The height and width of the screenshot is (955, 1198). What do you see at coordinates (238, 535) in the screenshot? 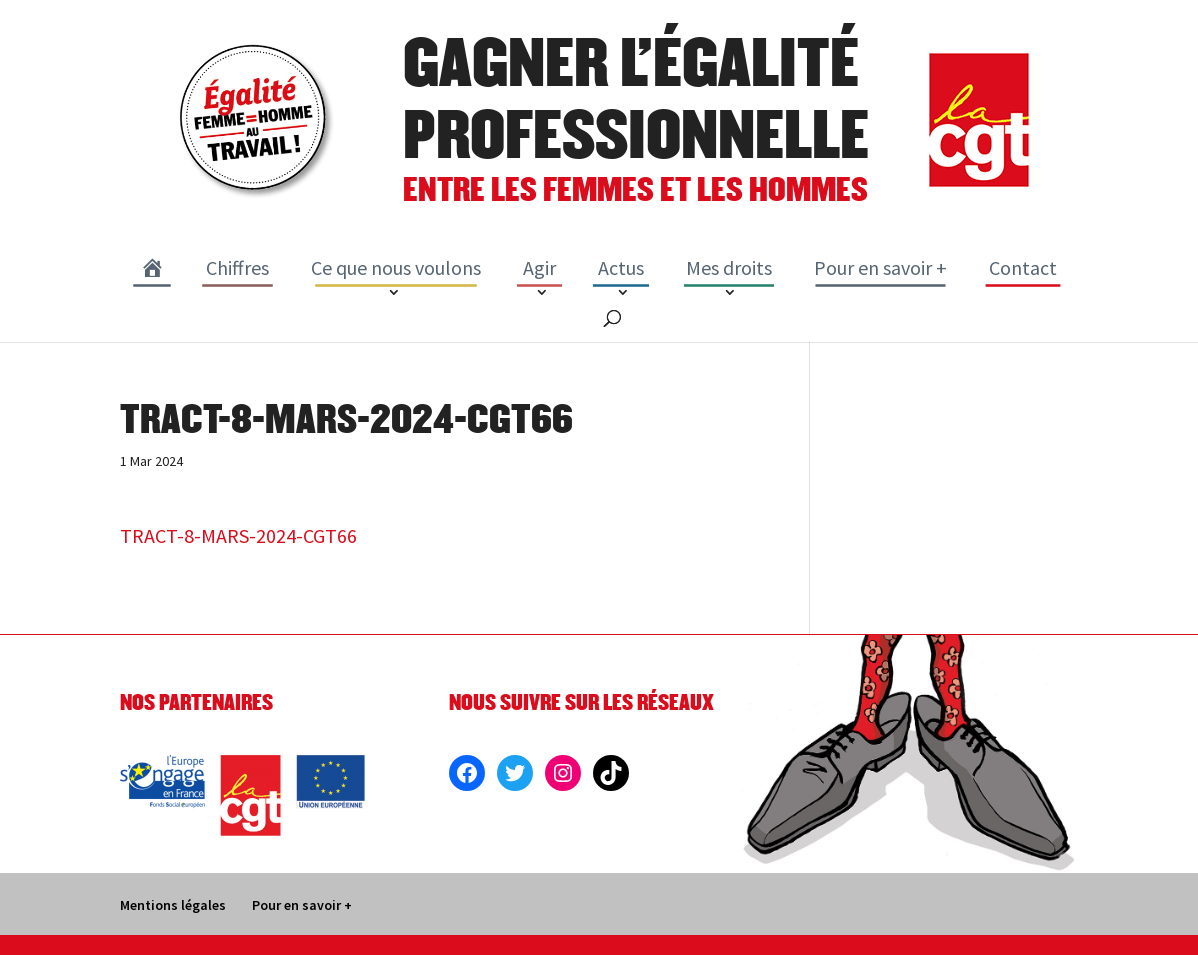
I see `TRACT-8-MARS-2024-CGT66` at bounding box center [238, 535].